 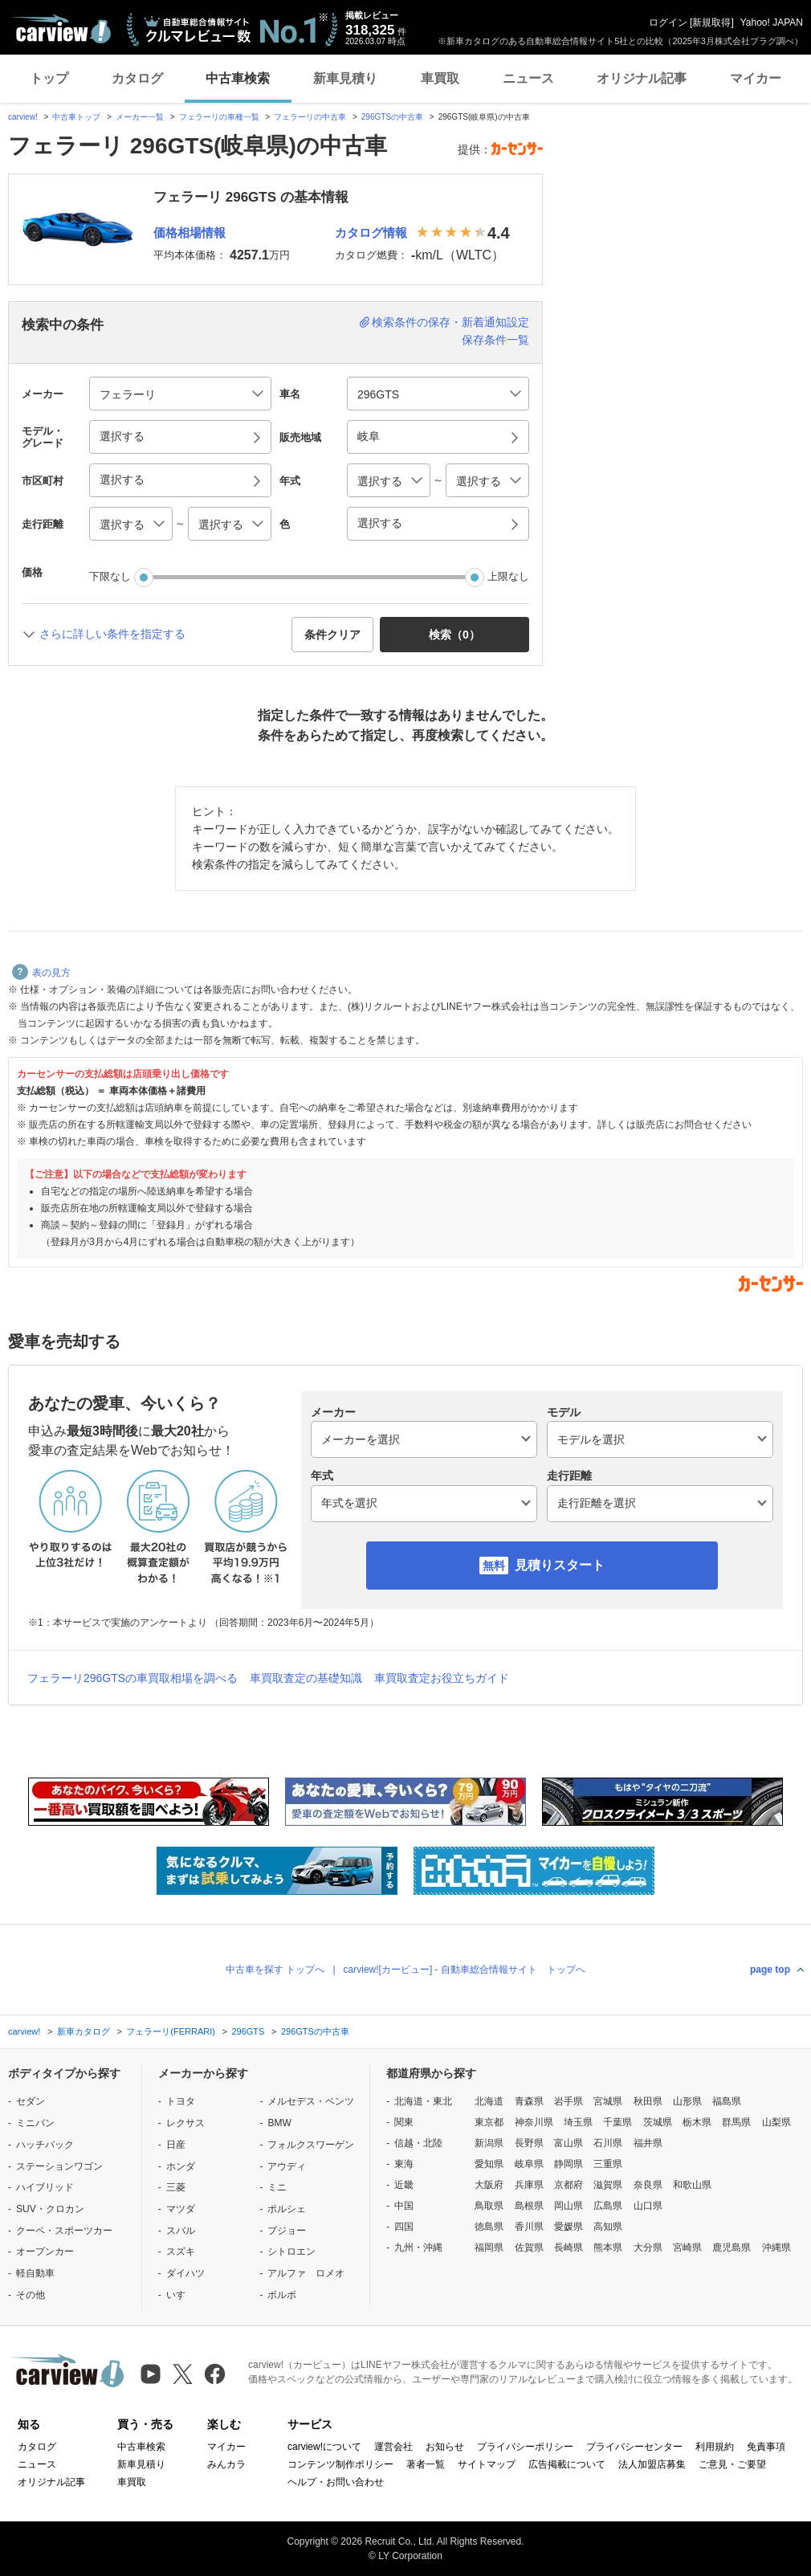 What do you see at coordinates (275, 1969) in the screenshot?
I see `中古車を探す トップへ` at bounding box center [275, 1969].